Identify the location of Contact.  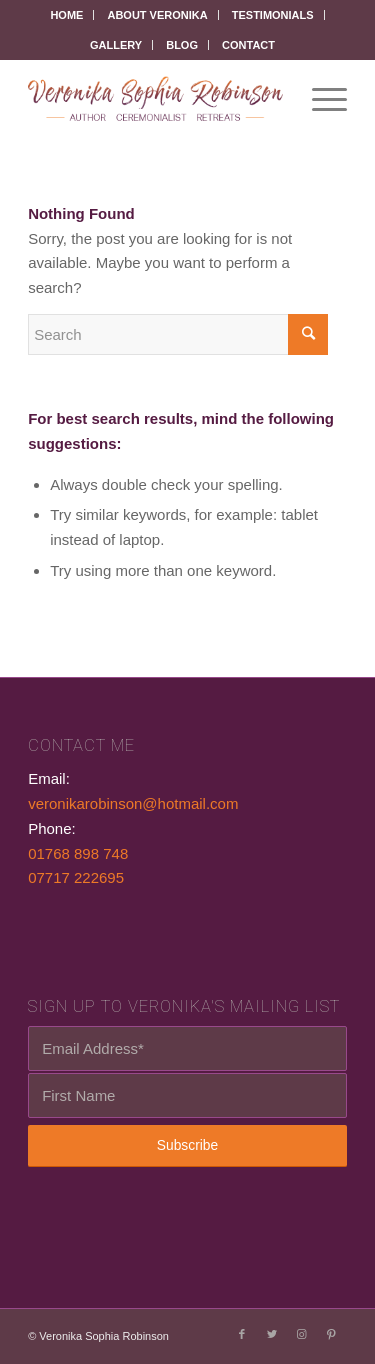
(248, 45).